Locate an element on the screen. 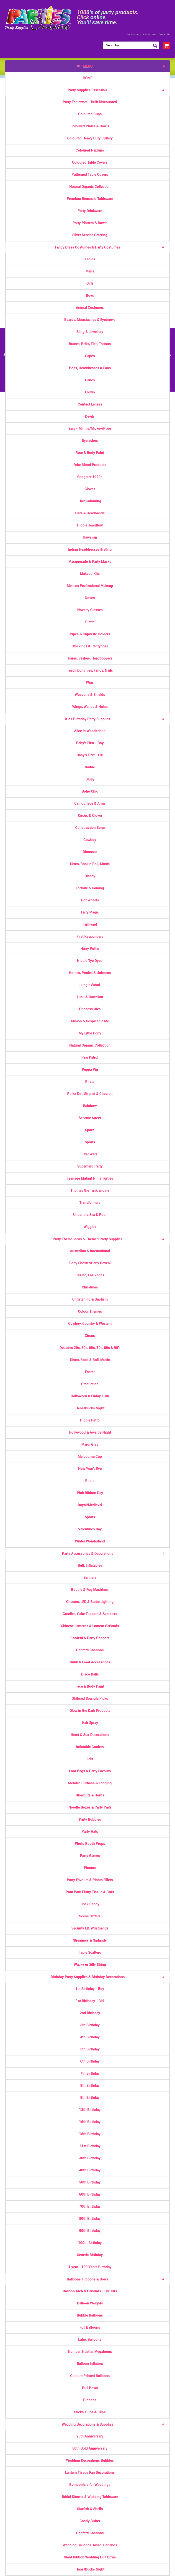 The height and width of the screenshot is (2576, 175). Indian Headdresses & Bling is located at coordinates (90, 550).